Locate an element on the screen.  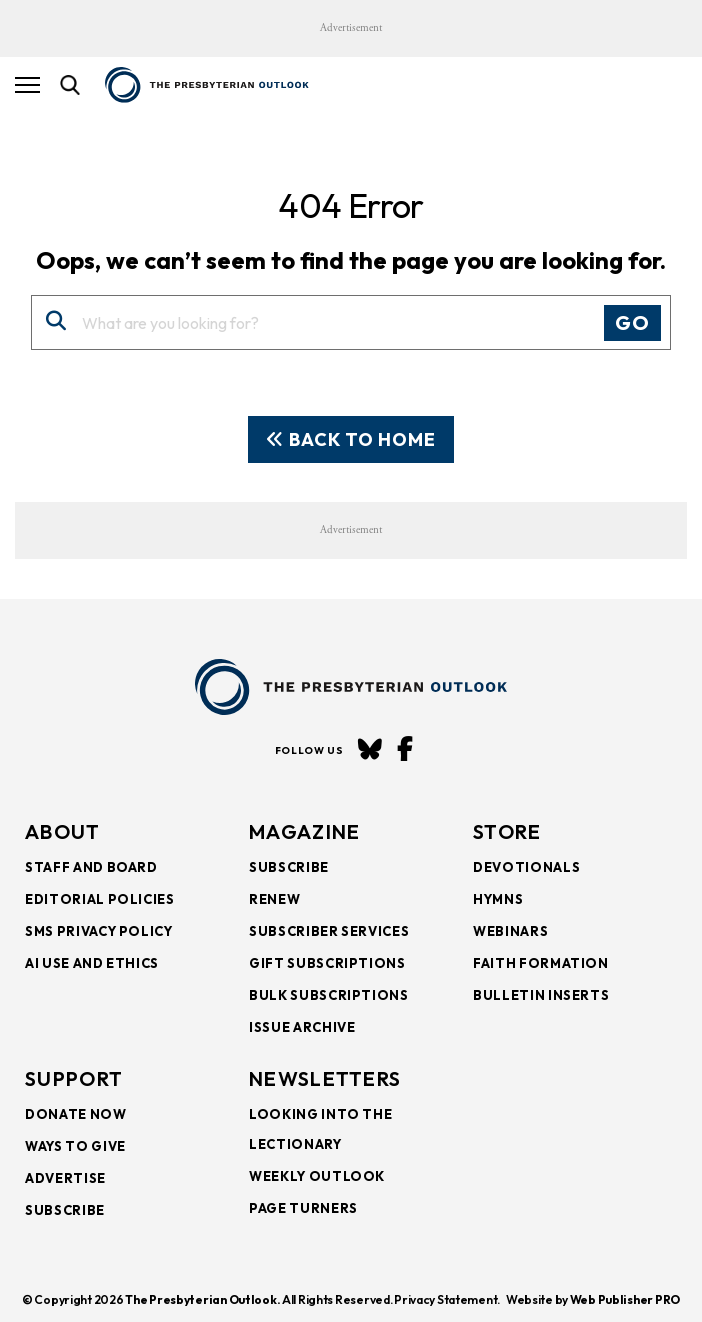
Faith Formation is located at coordinates (541, 963).